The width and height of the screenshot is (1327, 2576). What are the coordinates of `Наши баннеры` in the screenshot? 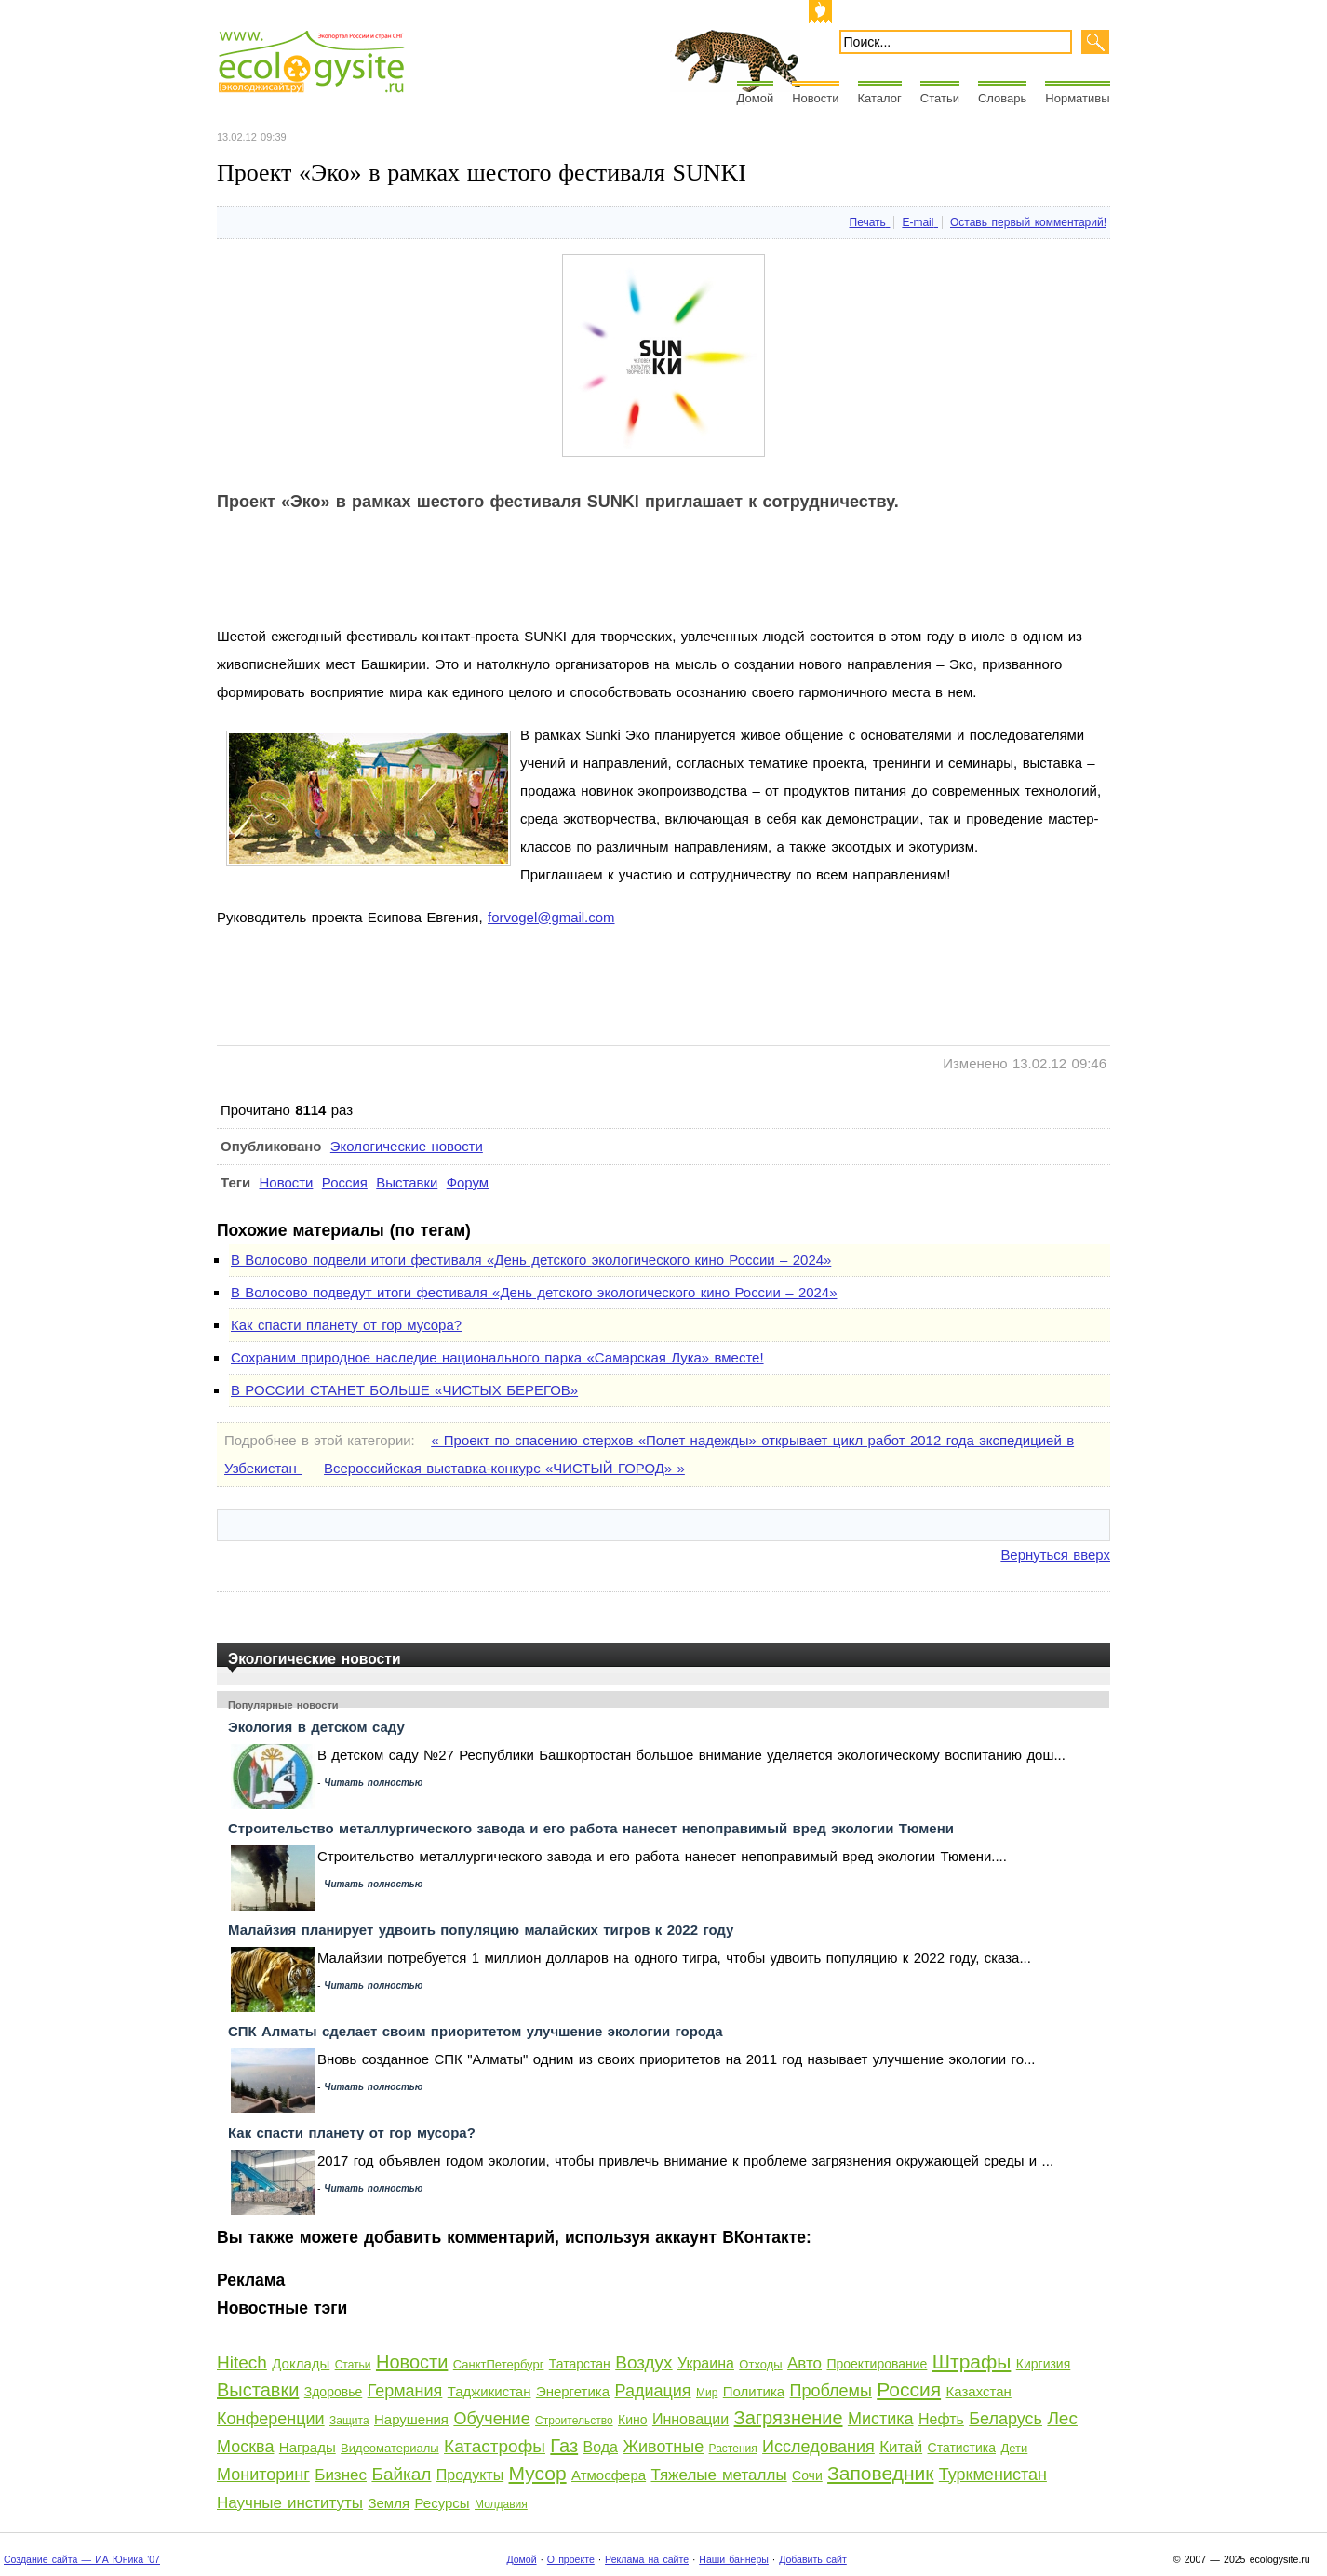 It's located at (734, 2559).